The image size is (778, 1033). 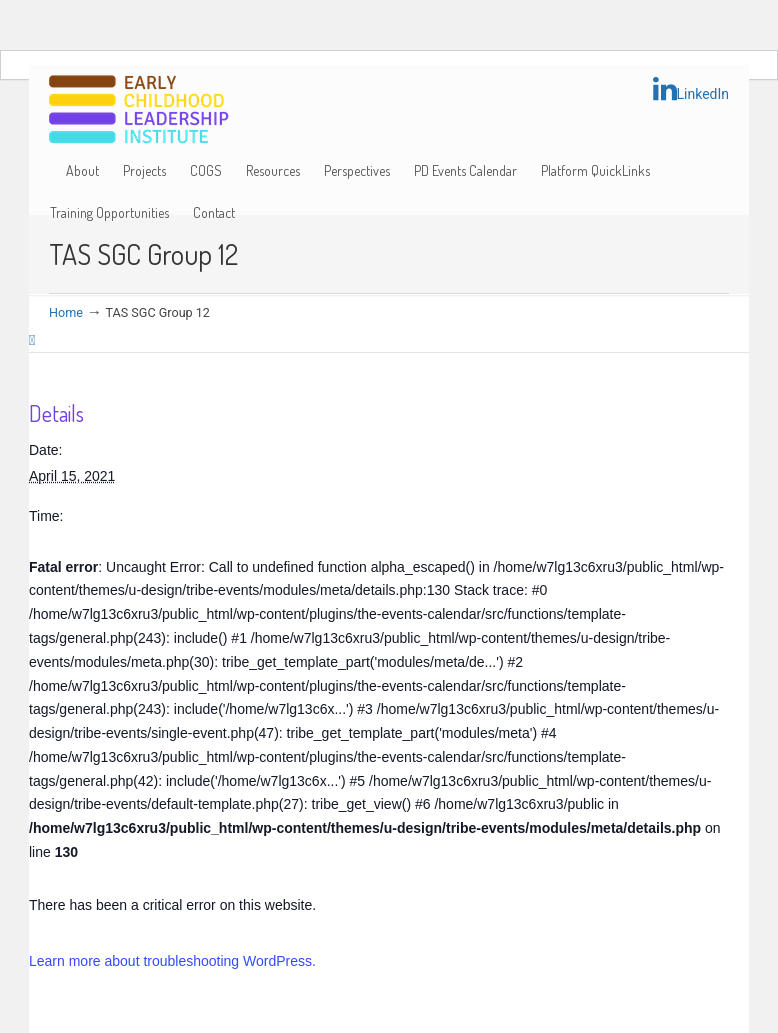 What do you see at coordinates (139, 110) in the screenshot?
I see `Early Childhood Leadership Institute` at bounding box center [139, 110].